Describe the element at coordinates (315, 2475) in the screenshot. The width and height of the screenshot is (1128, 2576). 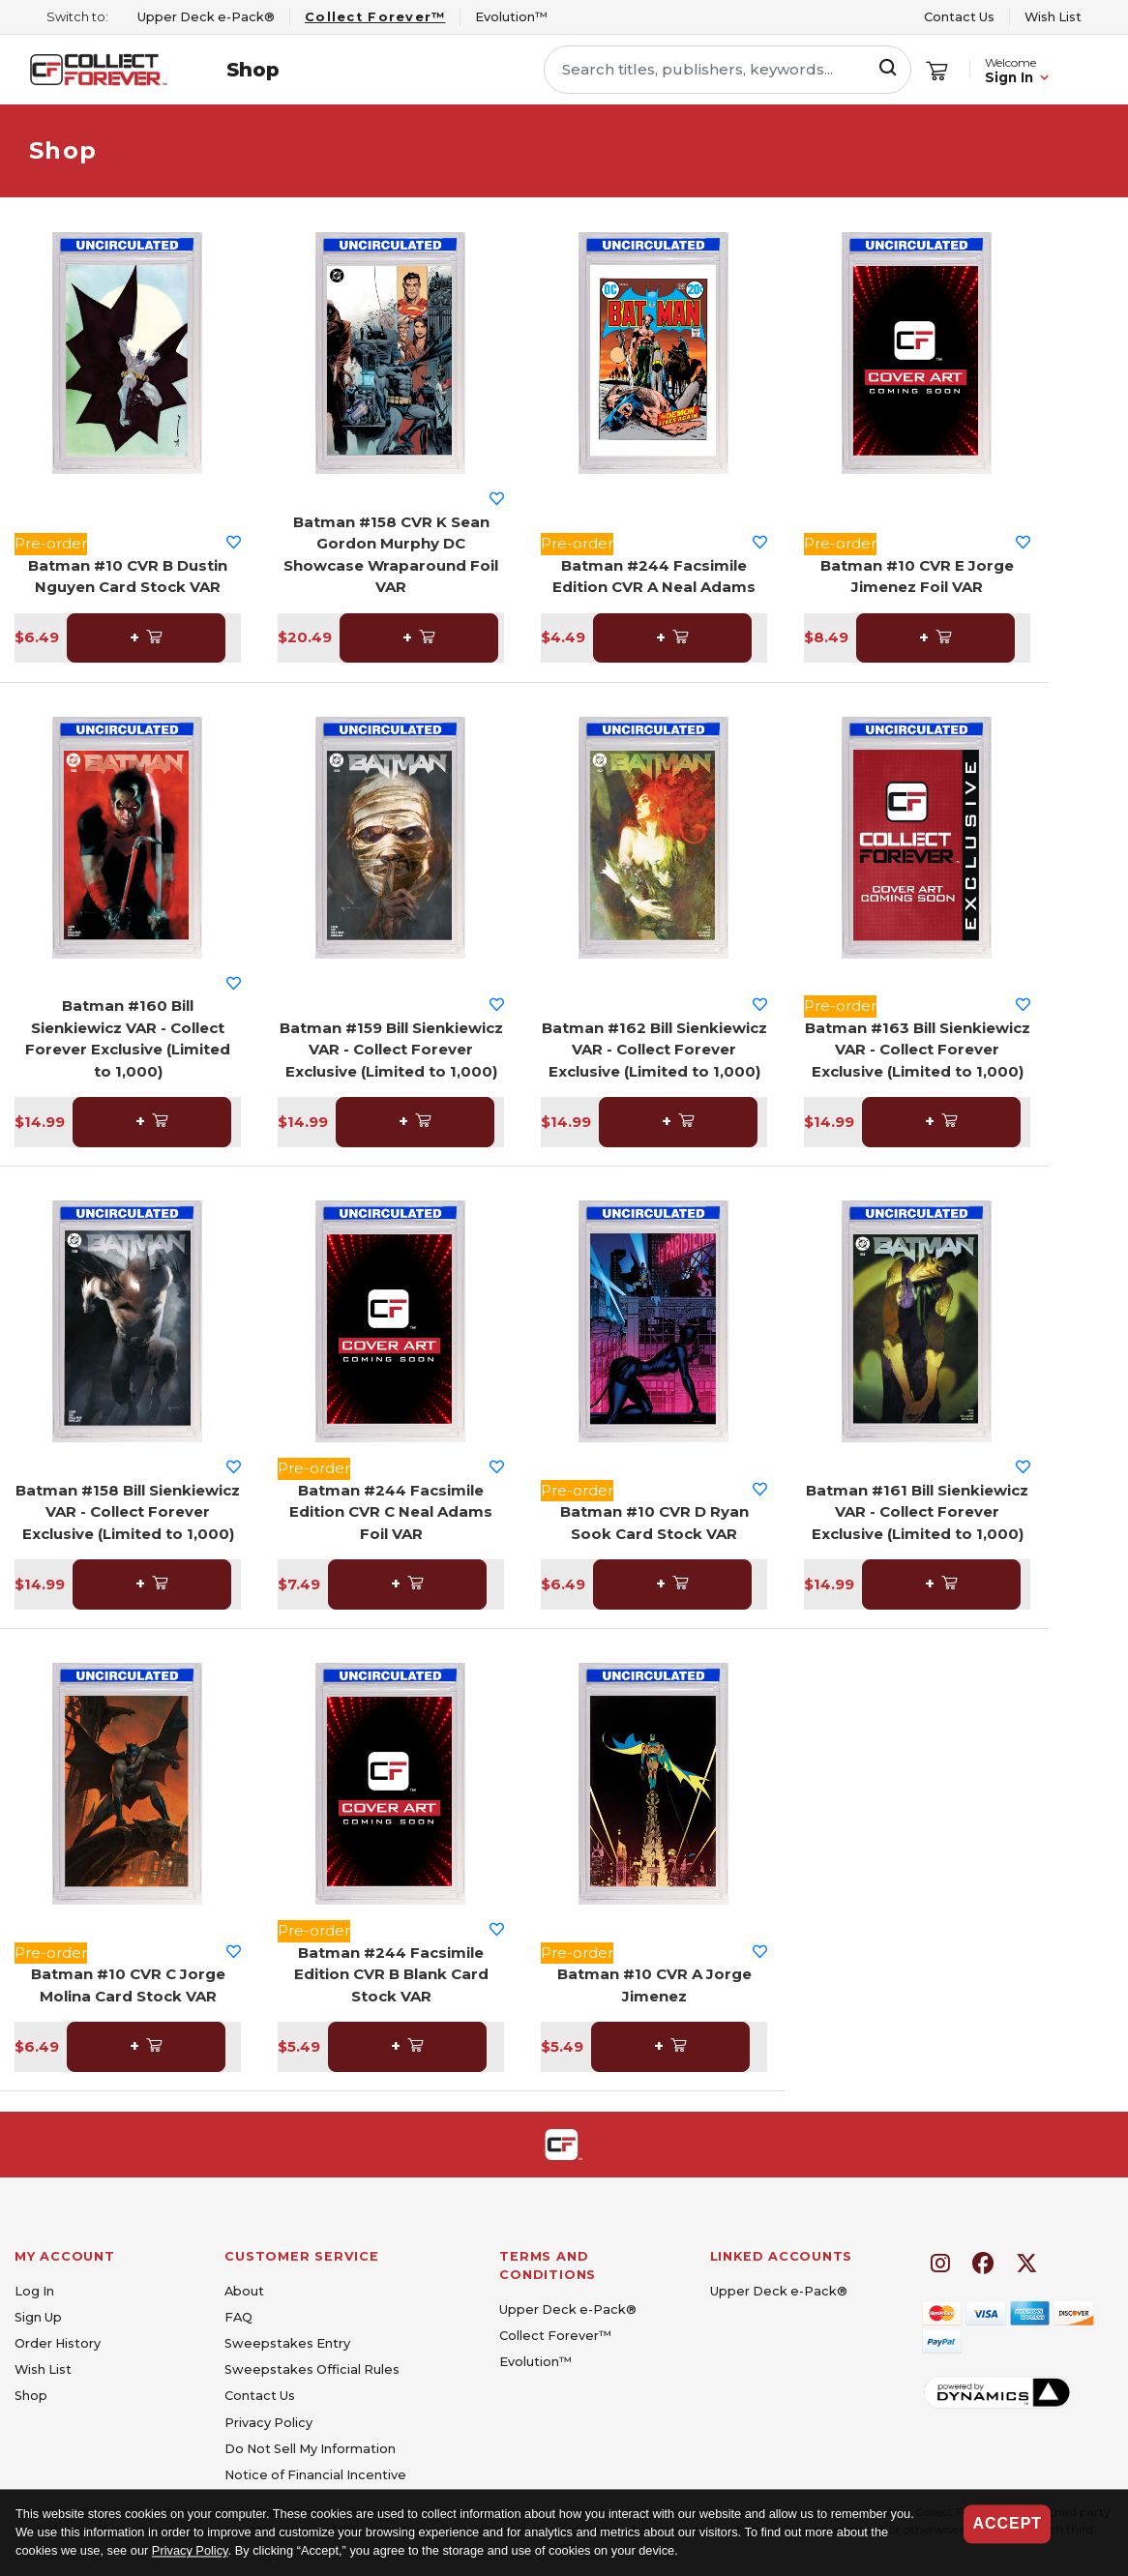
I see `Notice of Financial Incentive` at that location.